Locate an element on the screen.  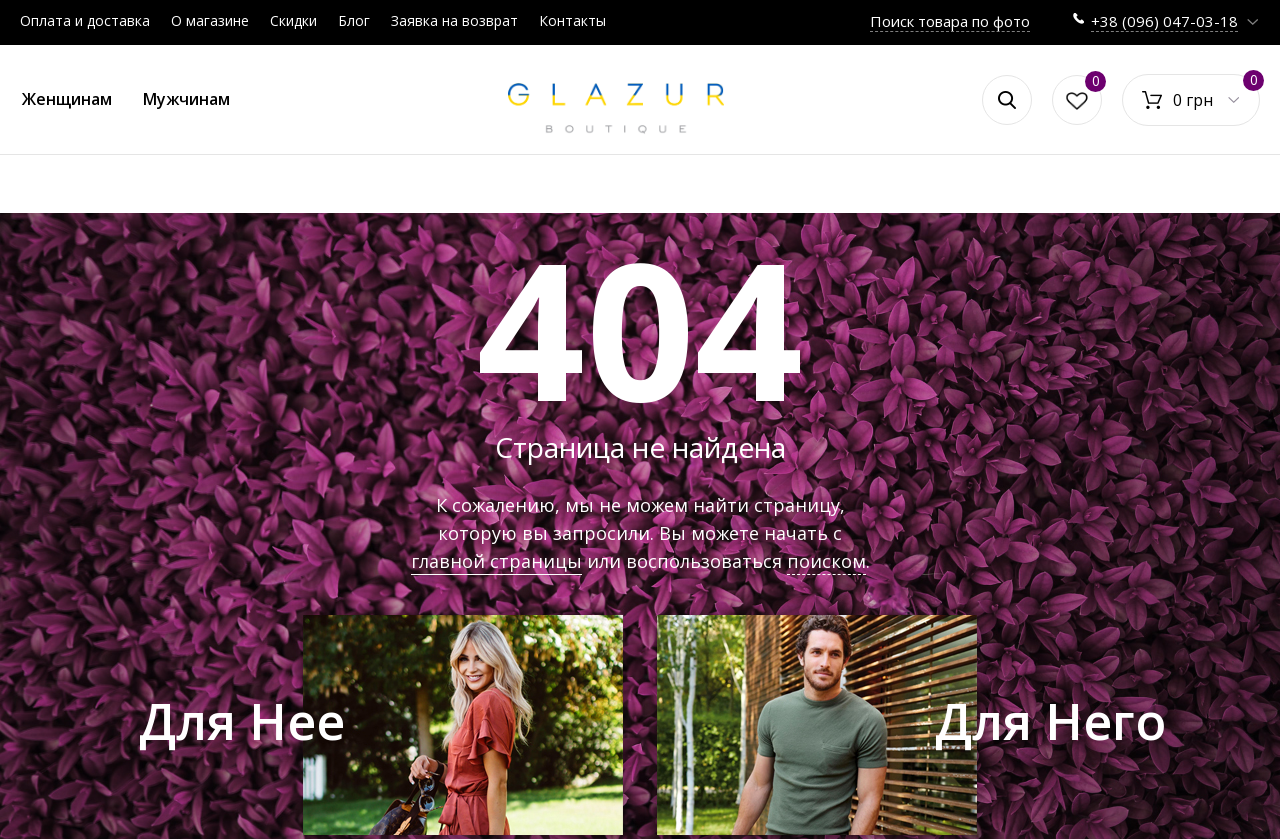
Блог is located at coordinates (354, 20).